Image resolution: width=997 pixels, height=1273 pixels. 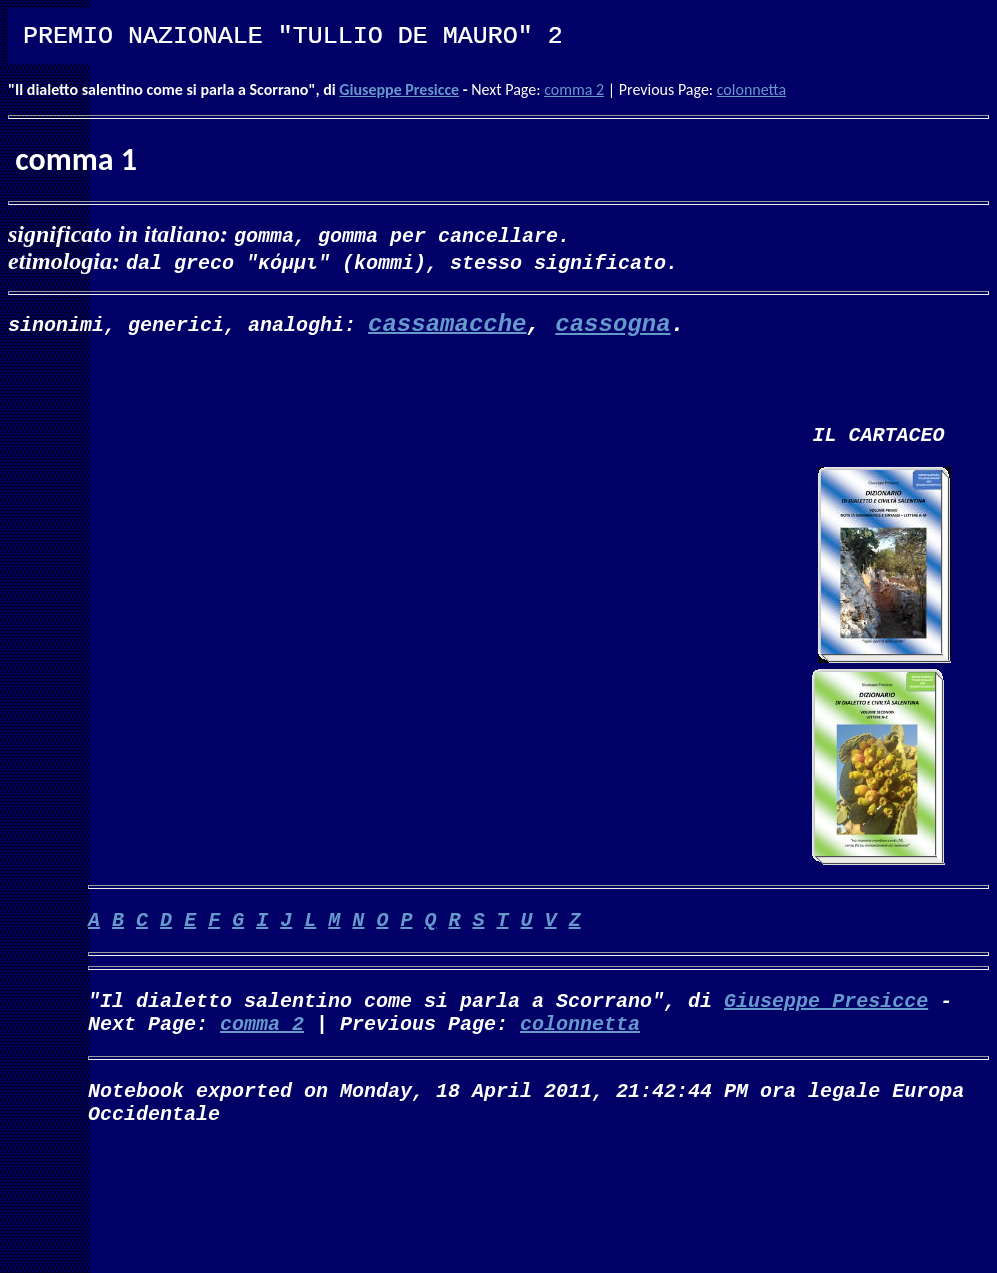 What do you see at coordinates (574, 89) in the screenshot?
I see `comma 2` at bounding box center [574, 89].